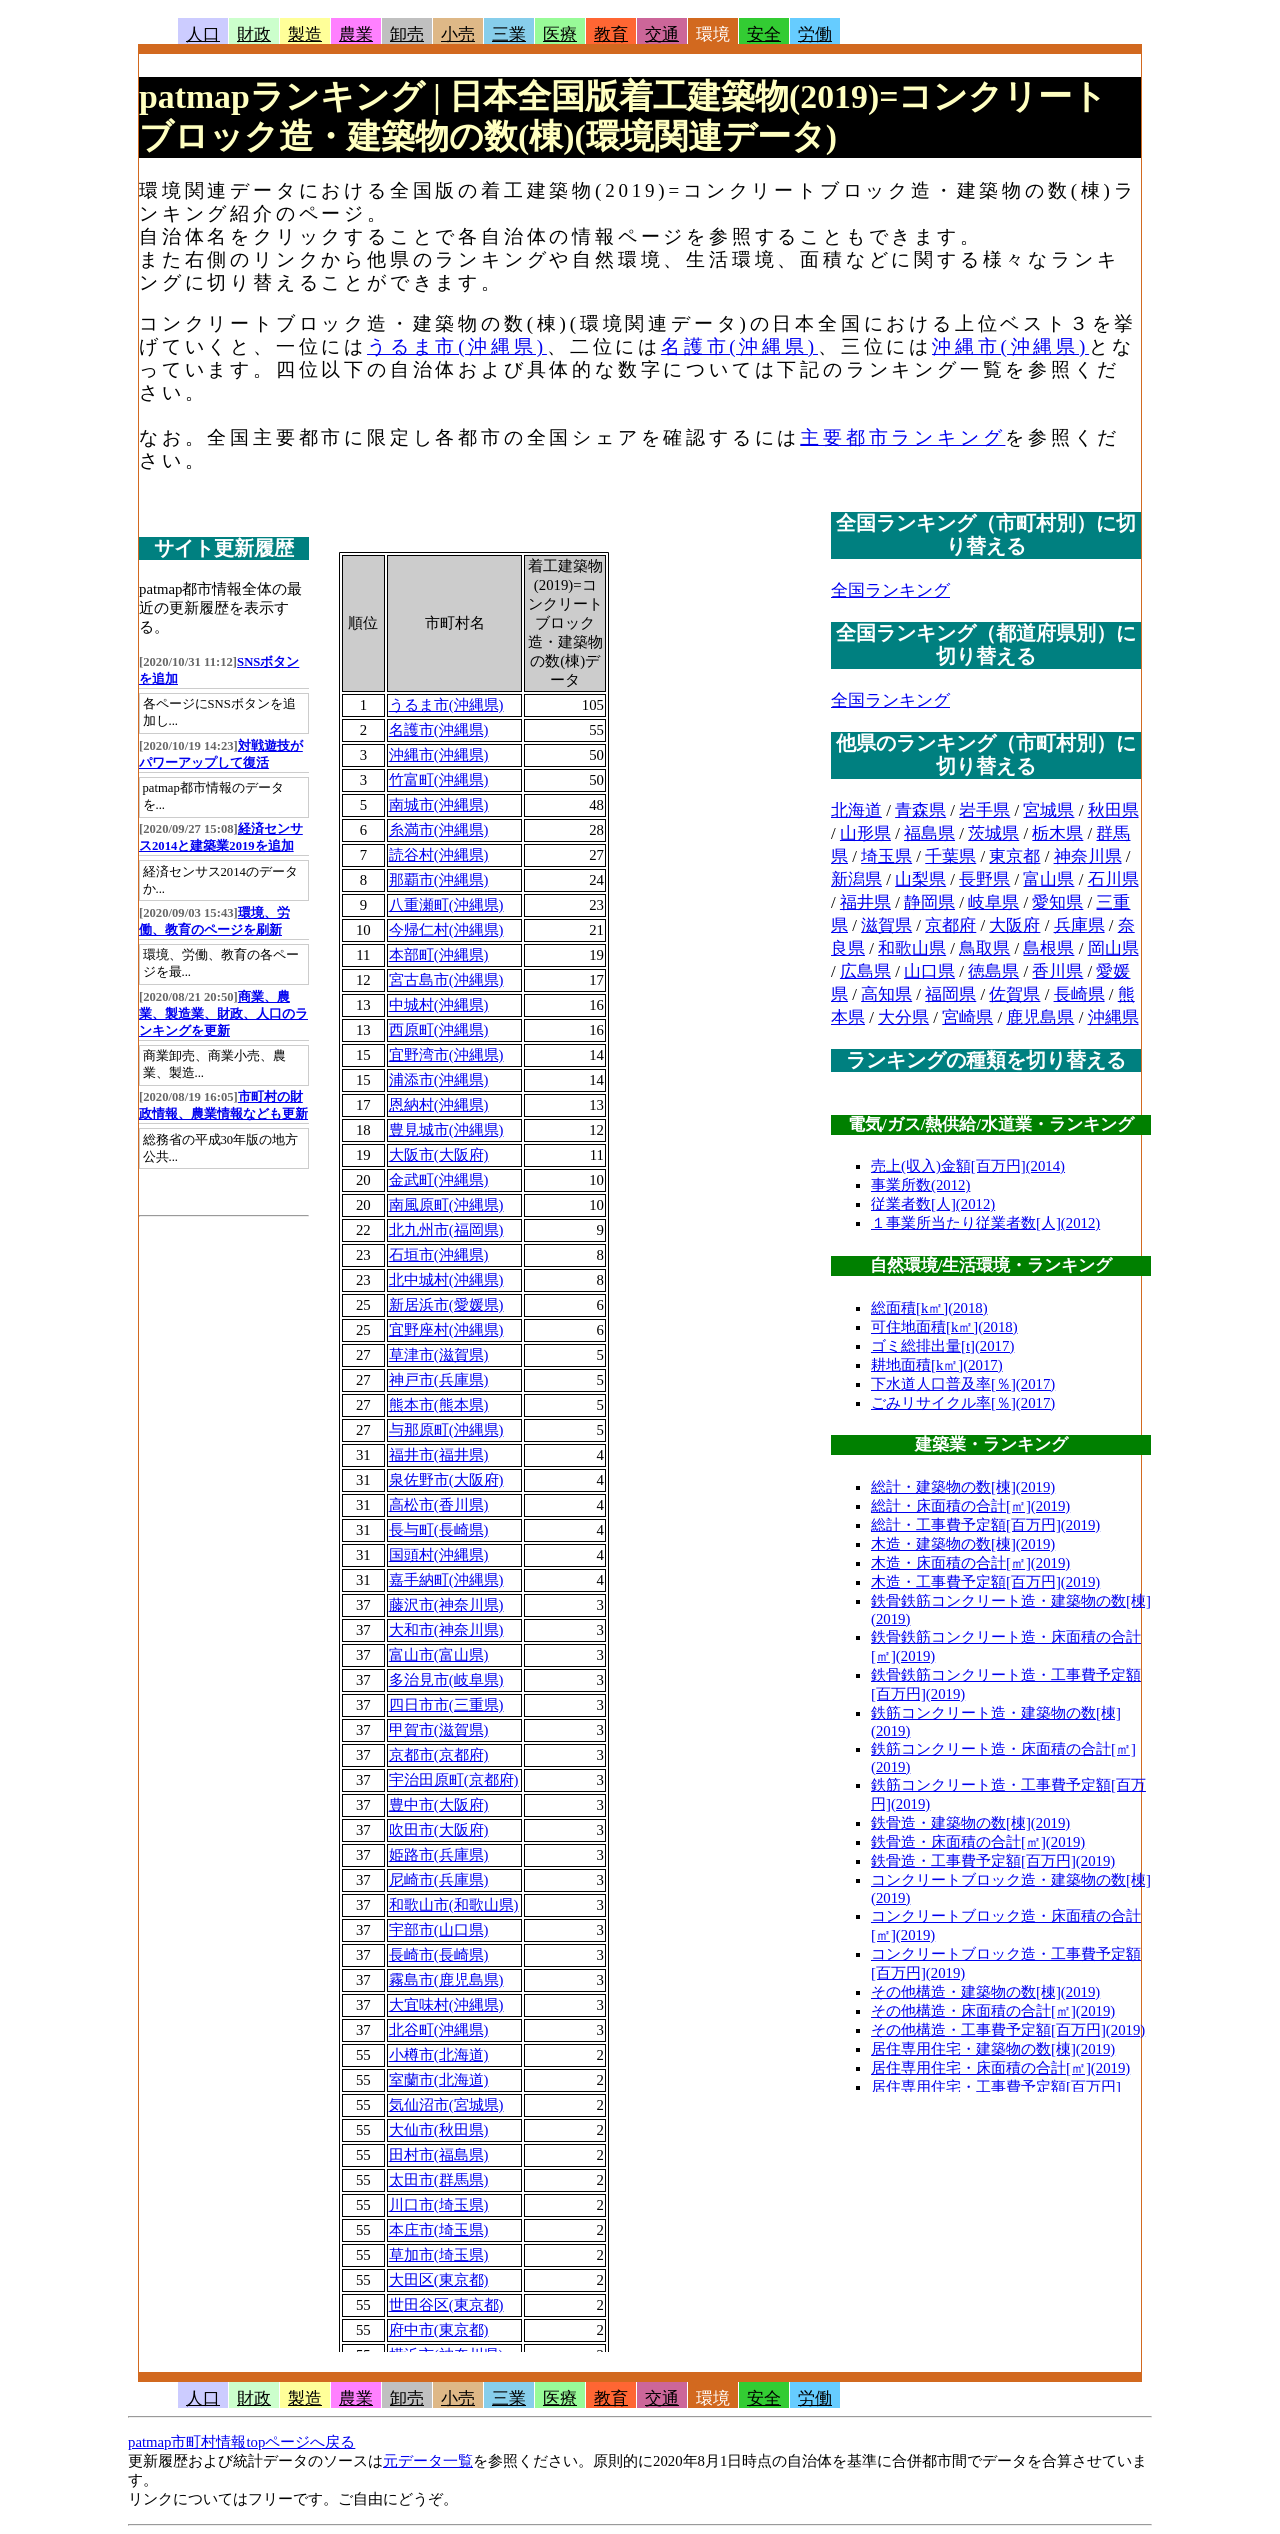 The image size is (1280, 2534). What do you see at coordinates (454, 1780) in the screenshot?
I see `宇治田原町(京都府)` at bounding box center [454, 1780].